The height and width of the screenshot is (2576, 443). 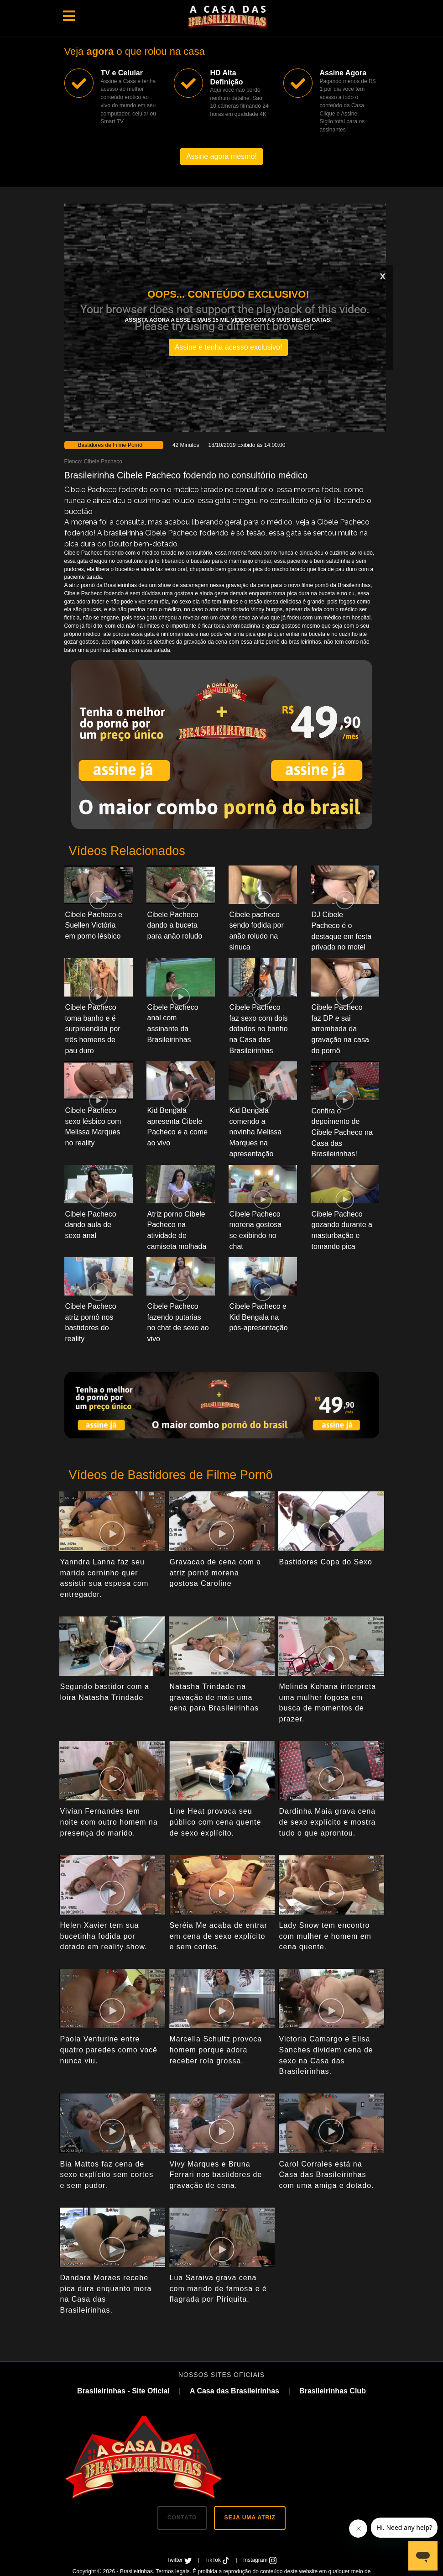 I want to click on Assine agora mesmo!, so click(x=221, y=156).